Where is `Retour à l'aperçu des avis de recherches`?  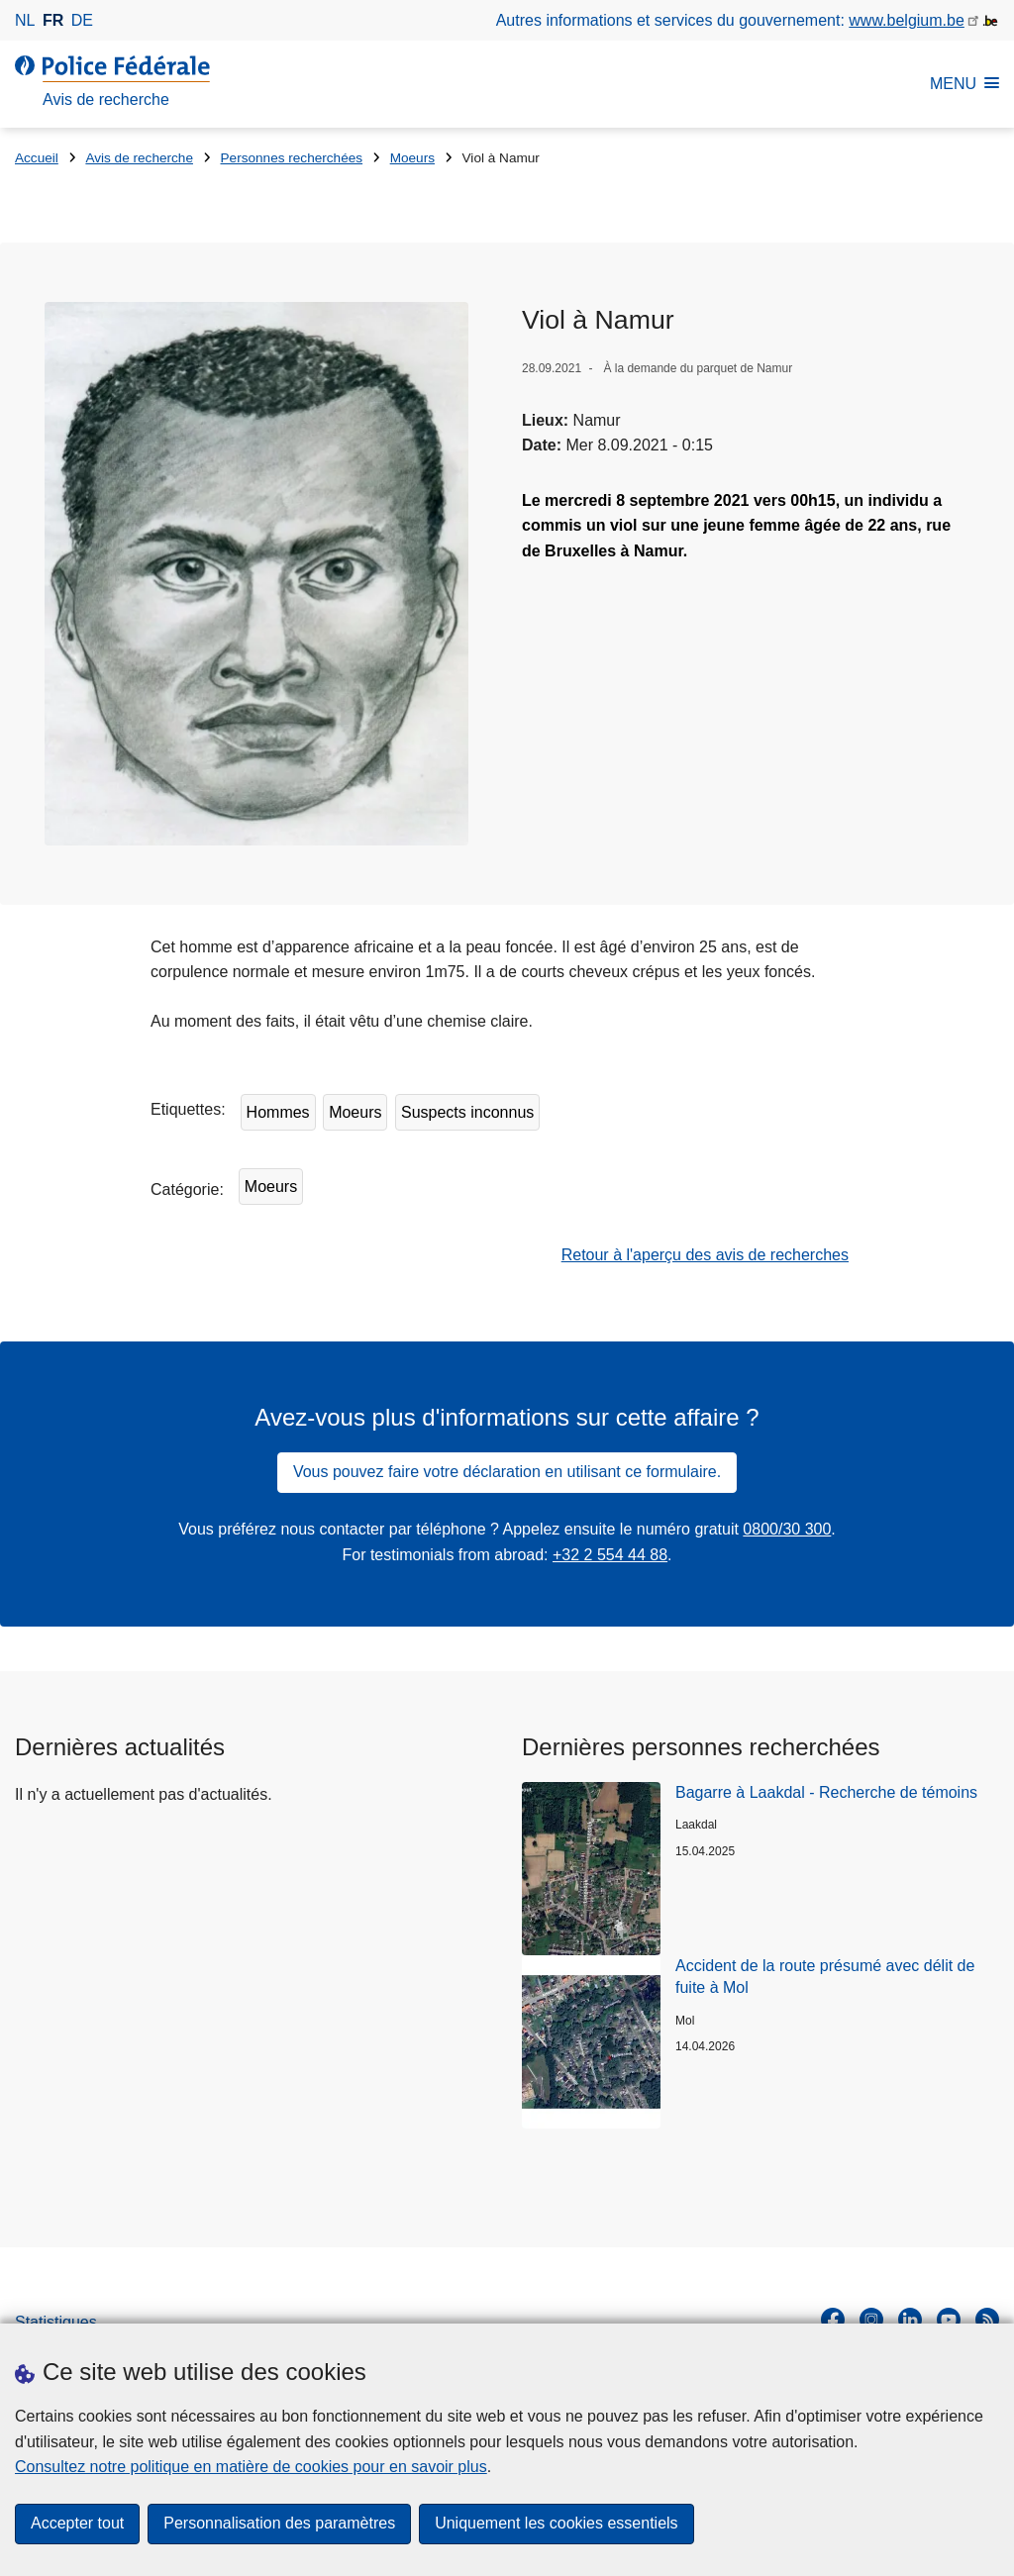
Retour à l'aperçu des avis de recherches is located at coordinates (705, 1255).